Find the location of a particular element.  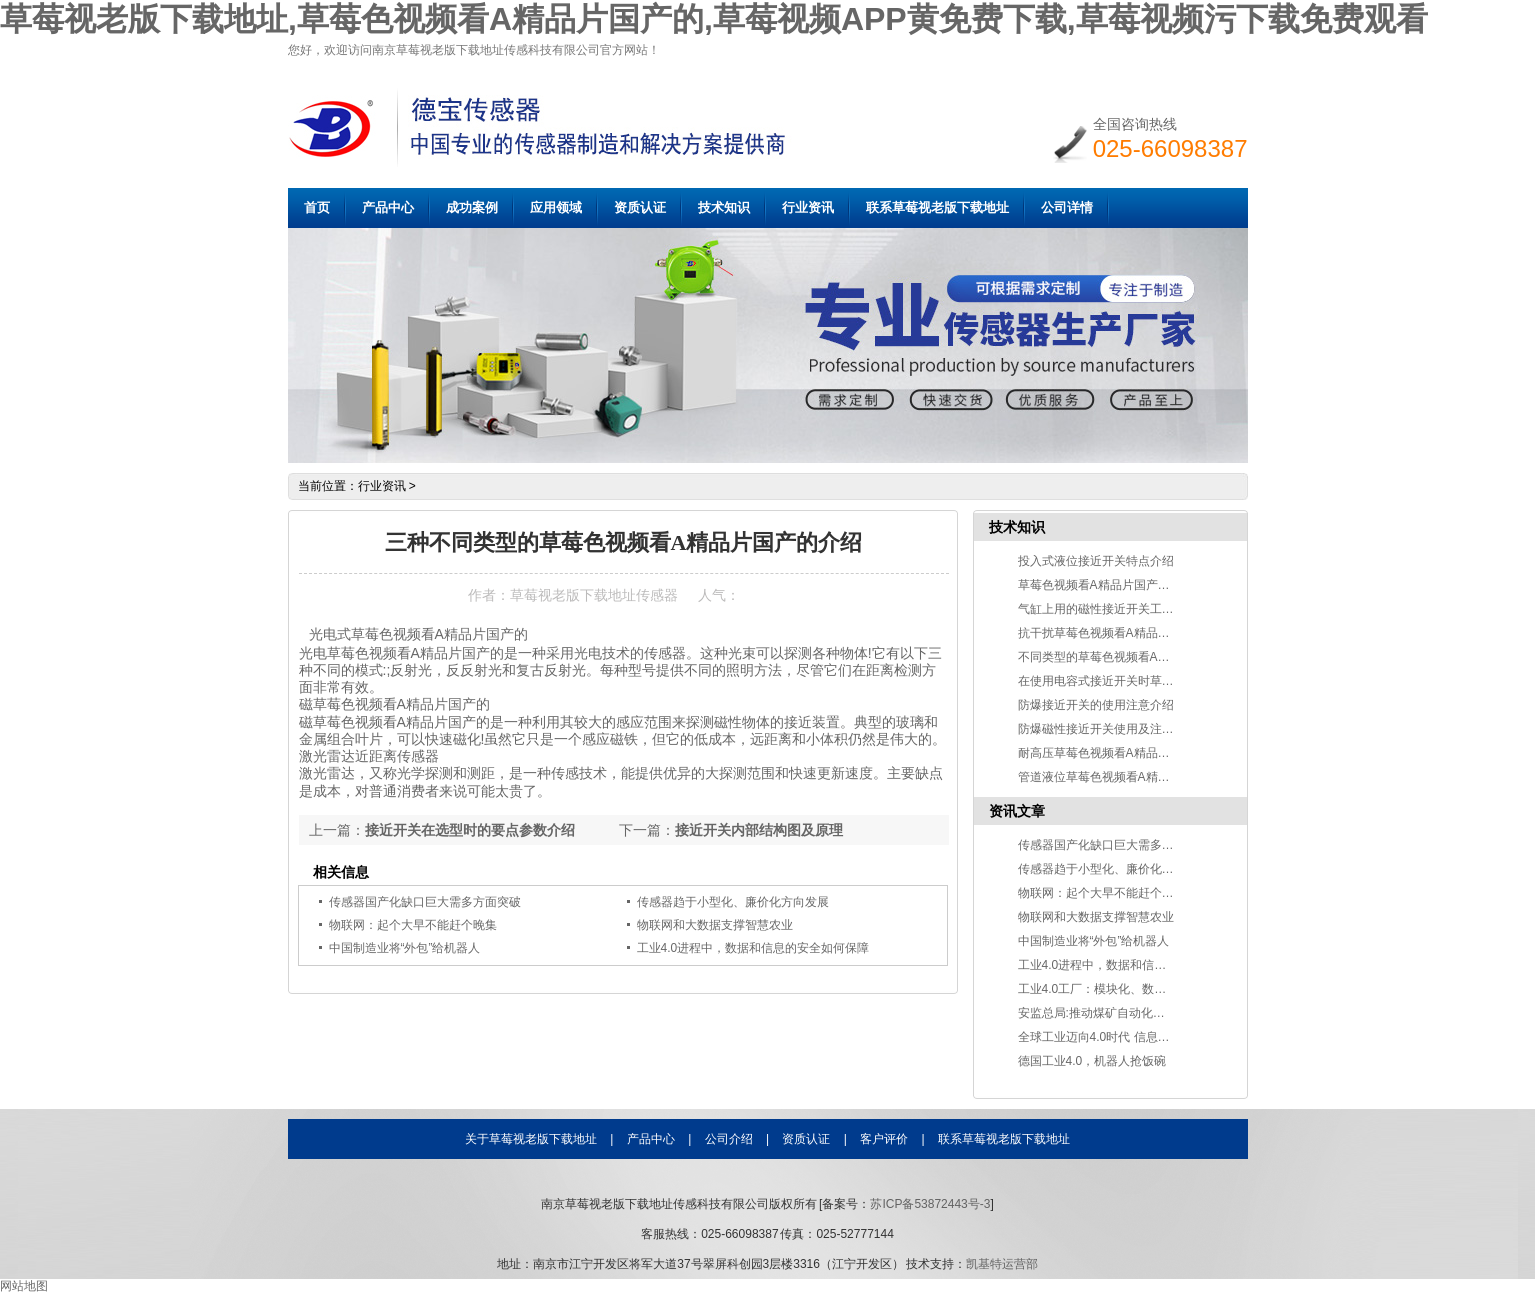

德国工业4.0，机器人抢饭碗 is located at coordinates (1092, 1061).